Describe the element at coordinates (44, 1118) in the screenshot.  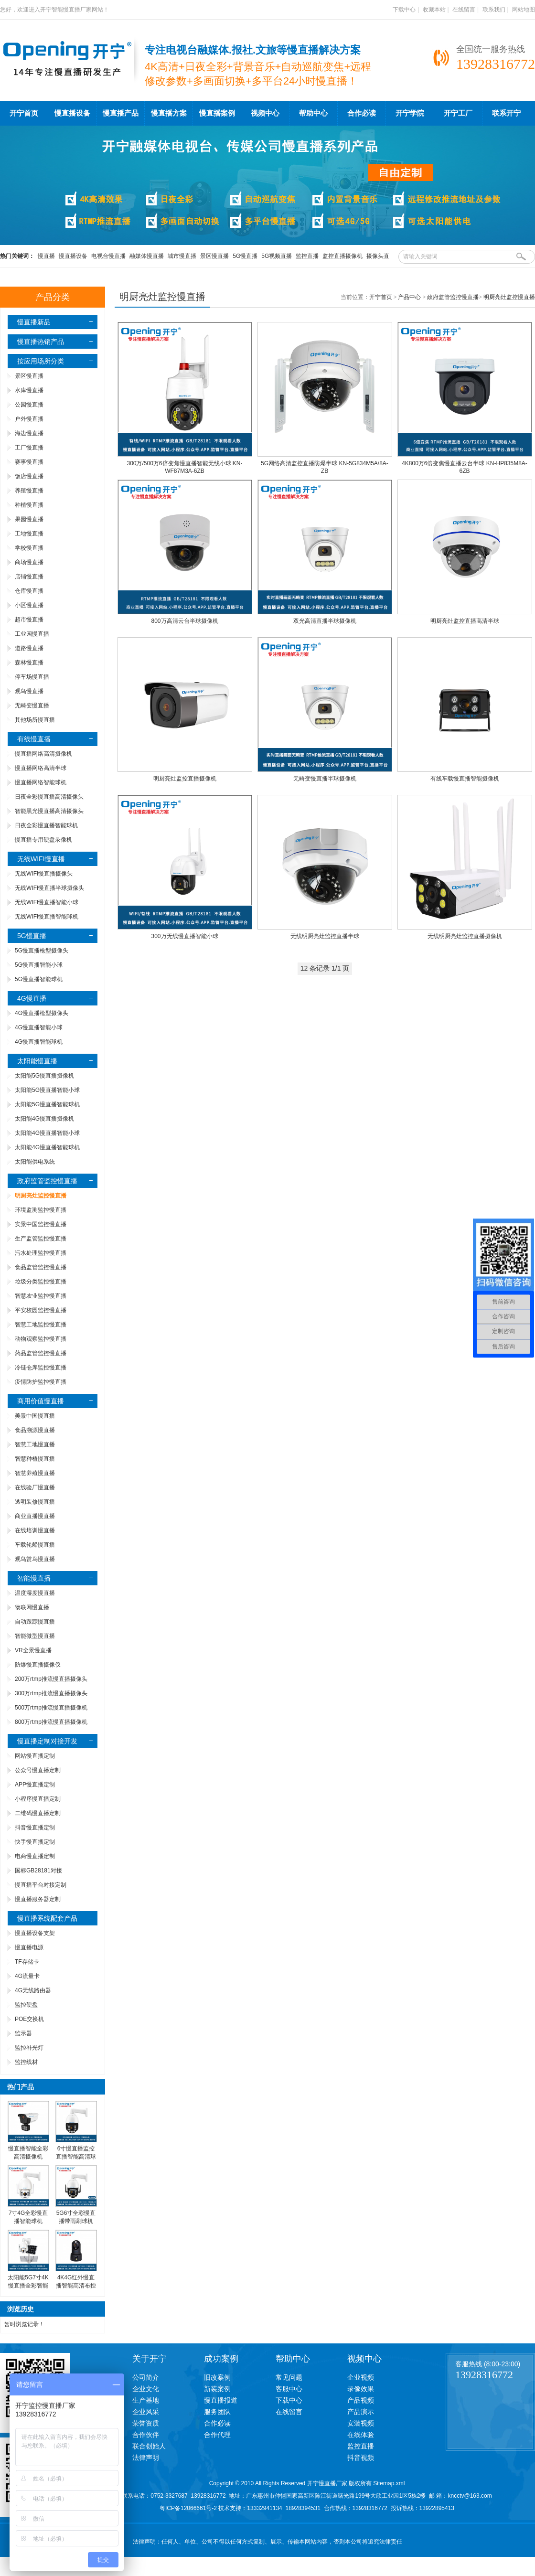
I see `太阳能4G慢直播摄像机` at that location.